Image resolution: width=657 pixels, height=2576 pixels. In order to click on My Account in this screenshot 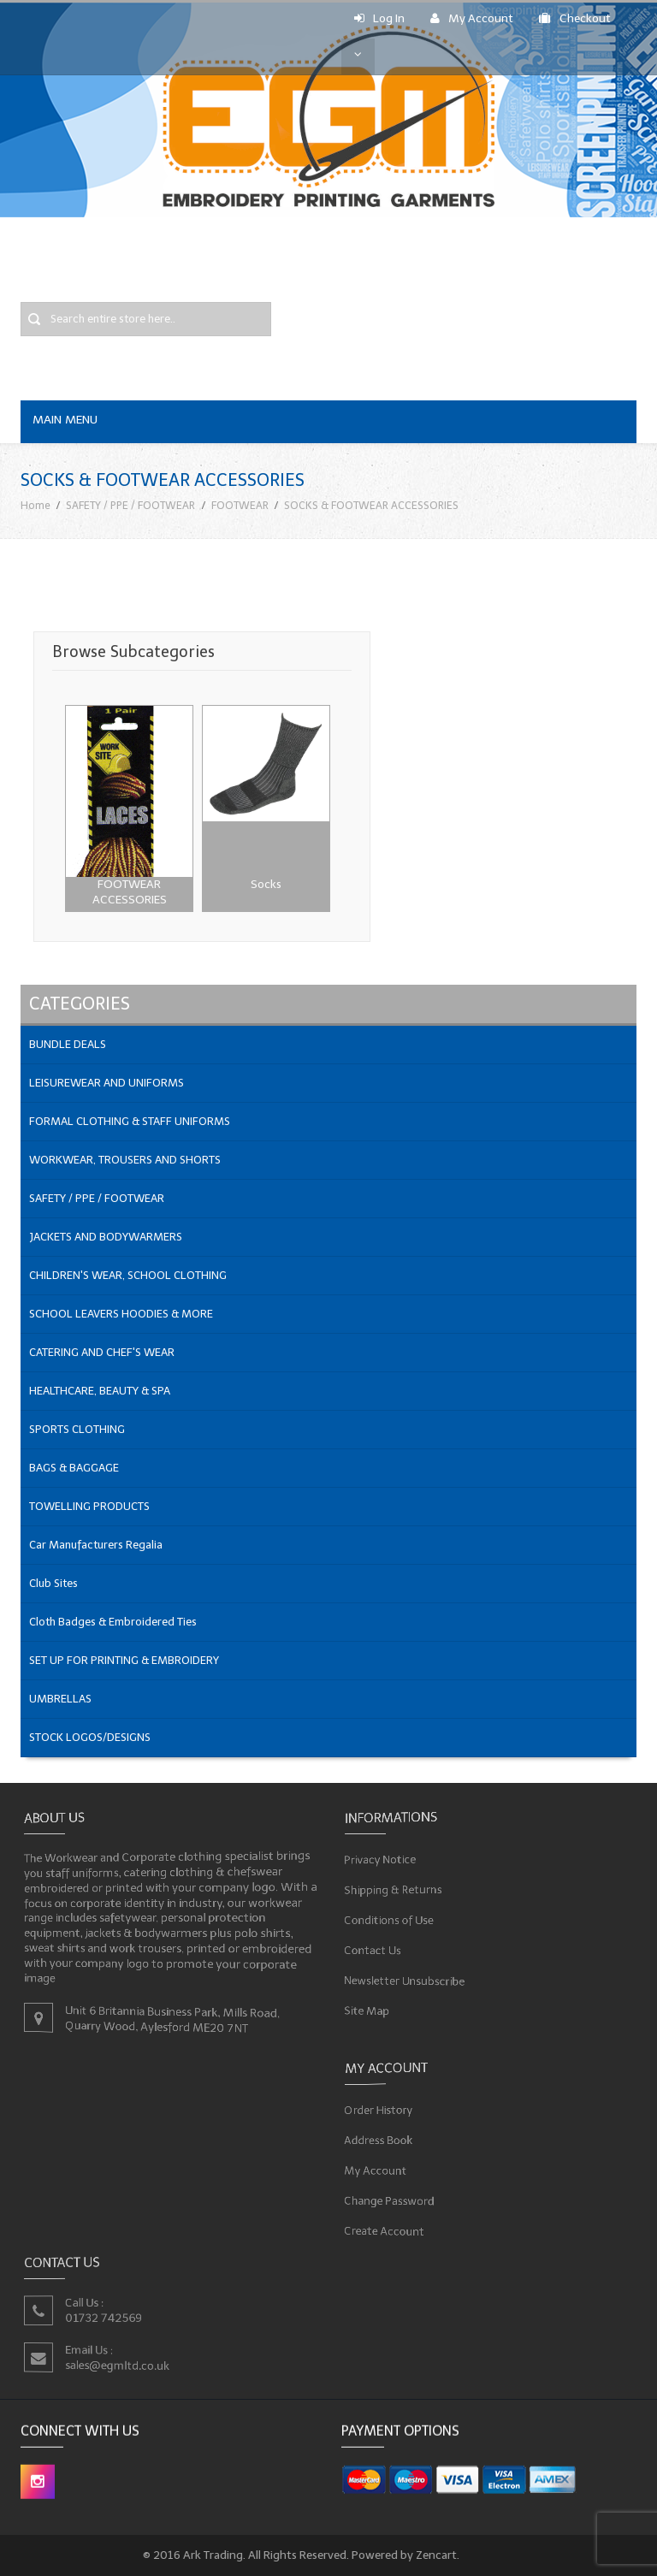, I will do `click(471, 18)`.